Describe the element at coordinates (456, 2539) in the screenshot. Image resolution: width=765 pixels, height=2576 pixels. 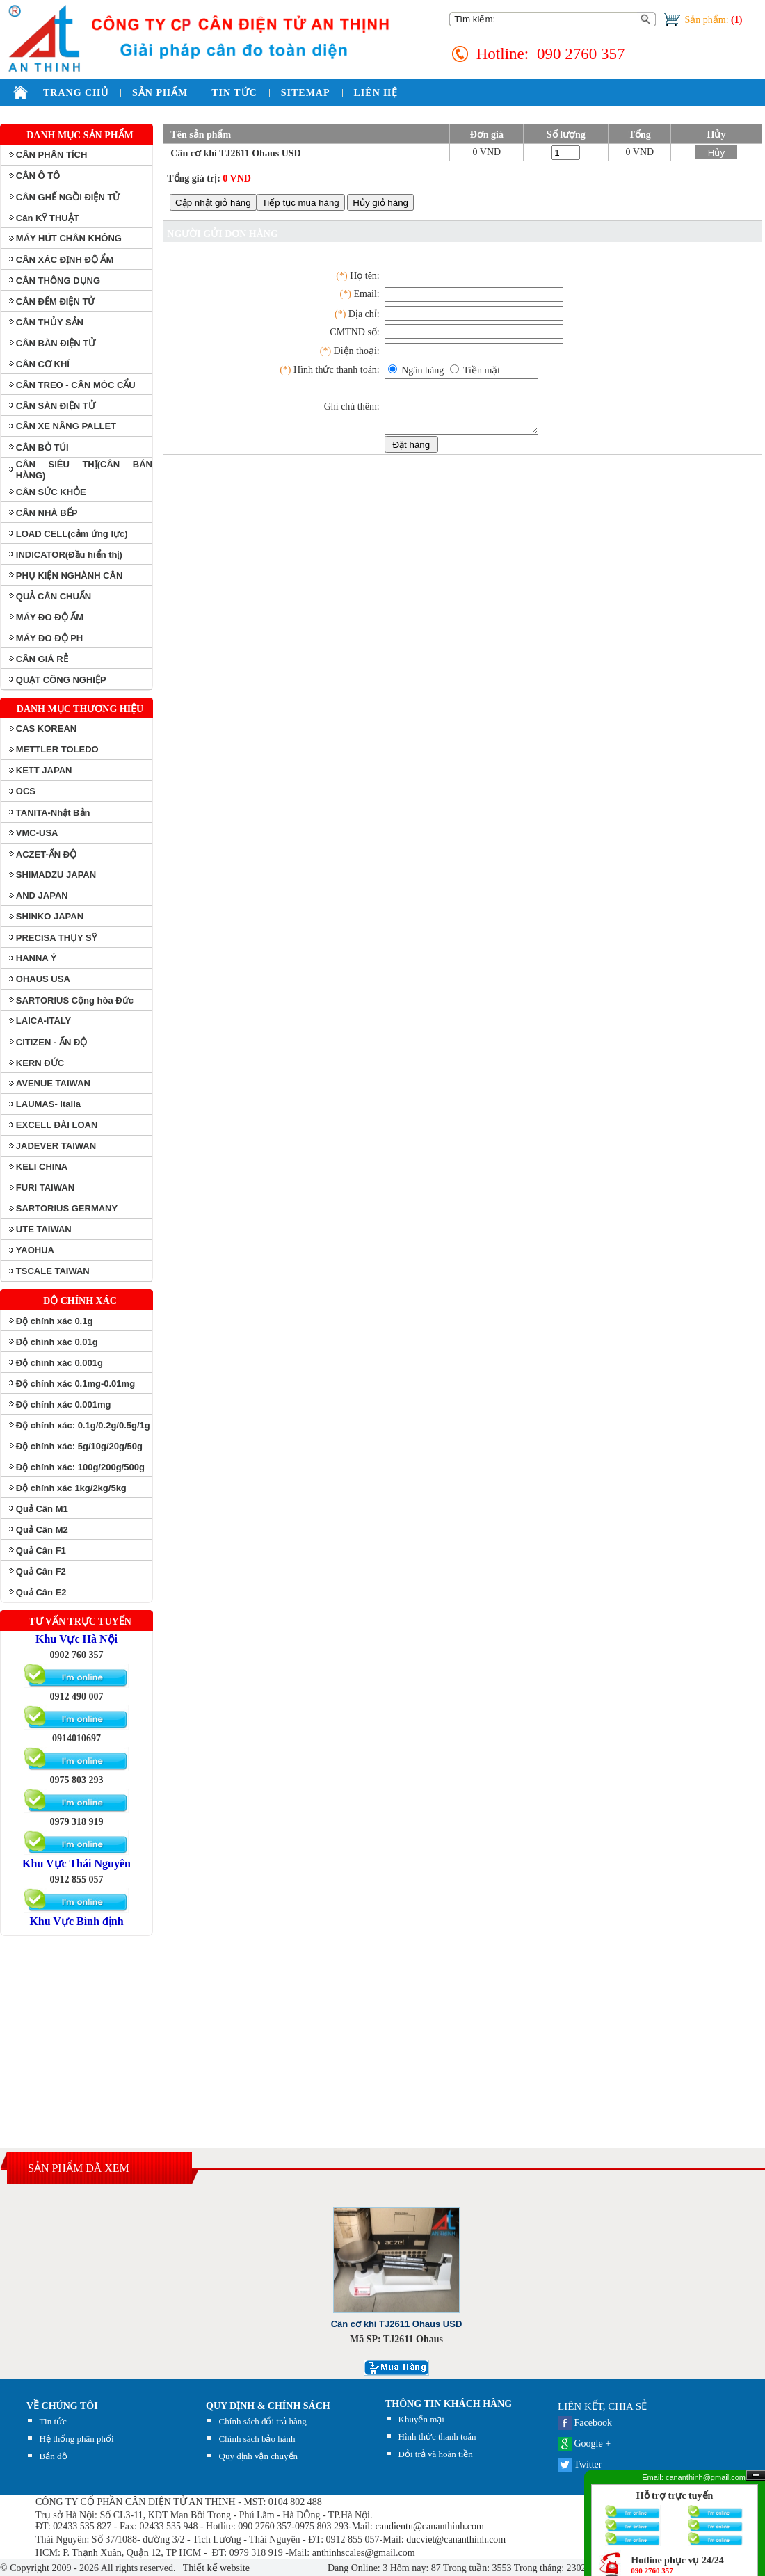
I see `ducviet@cananthinh.com` at that location.